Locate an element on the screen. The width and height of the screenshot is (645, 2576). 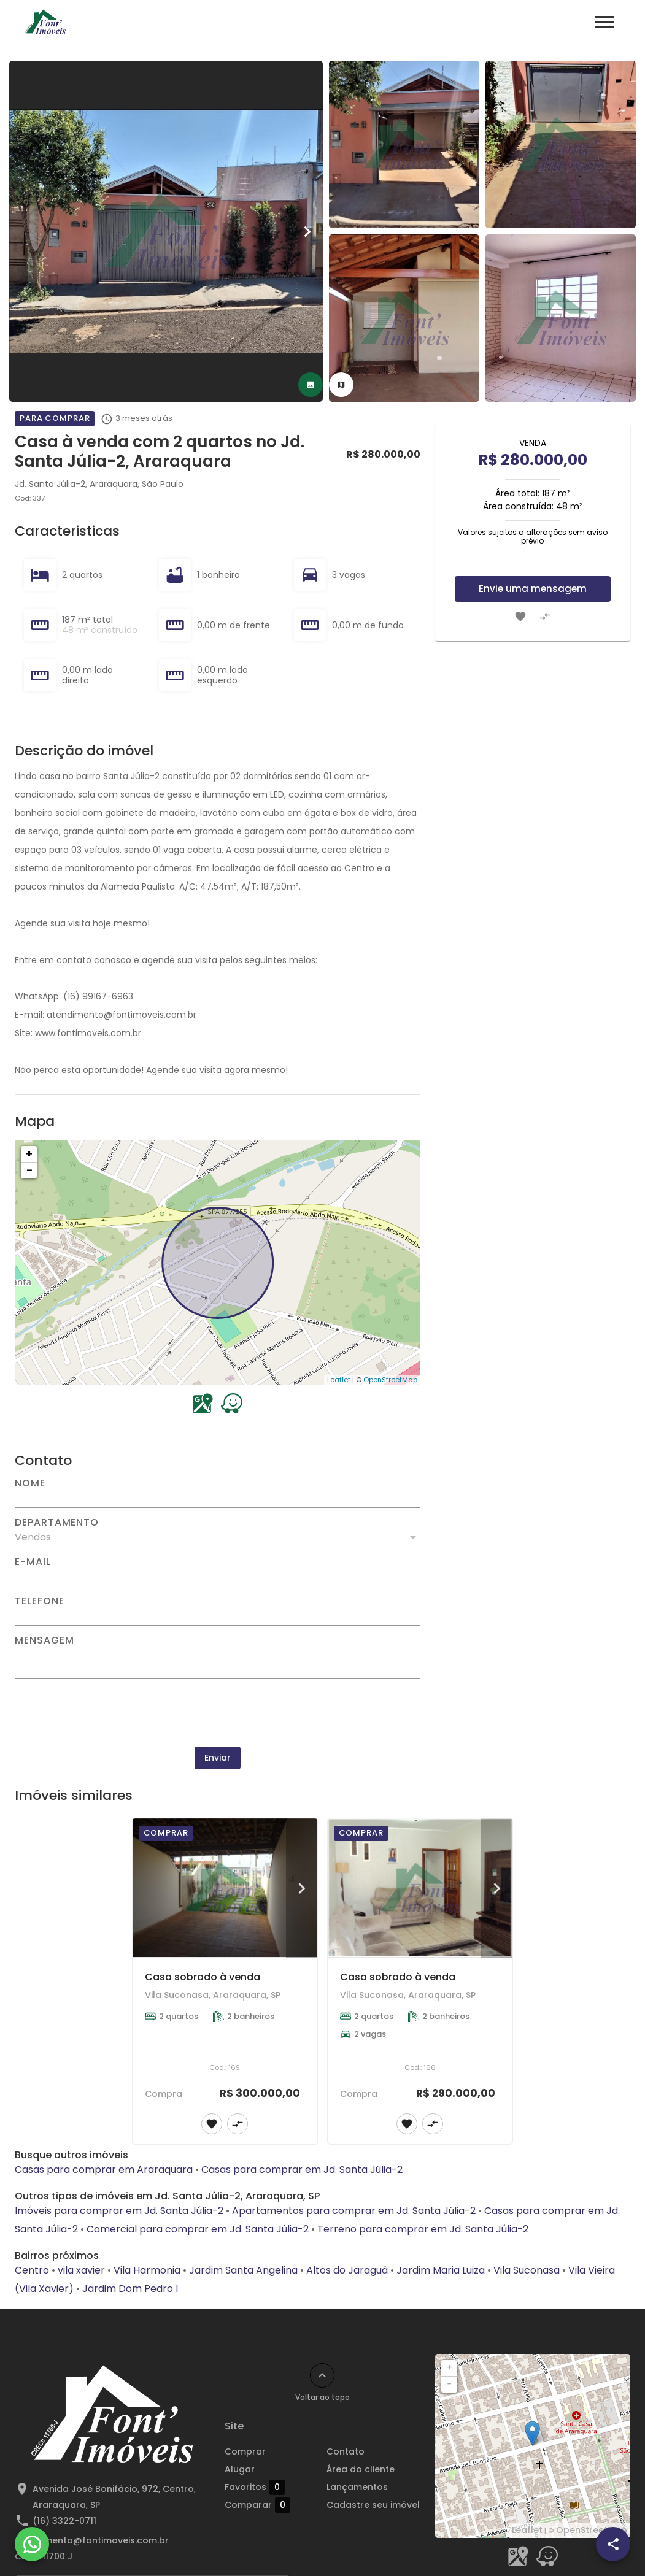
[Adicionar imóvel no comparar] is located at coordinates (545, 616).